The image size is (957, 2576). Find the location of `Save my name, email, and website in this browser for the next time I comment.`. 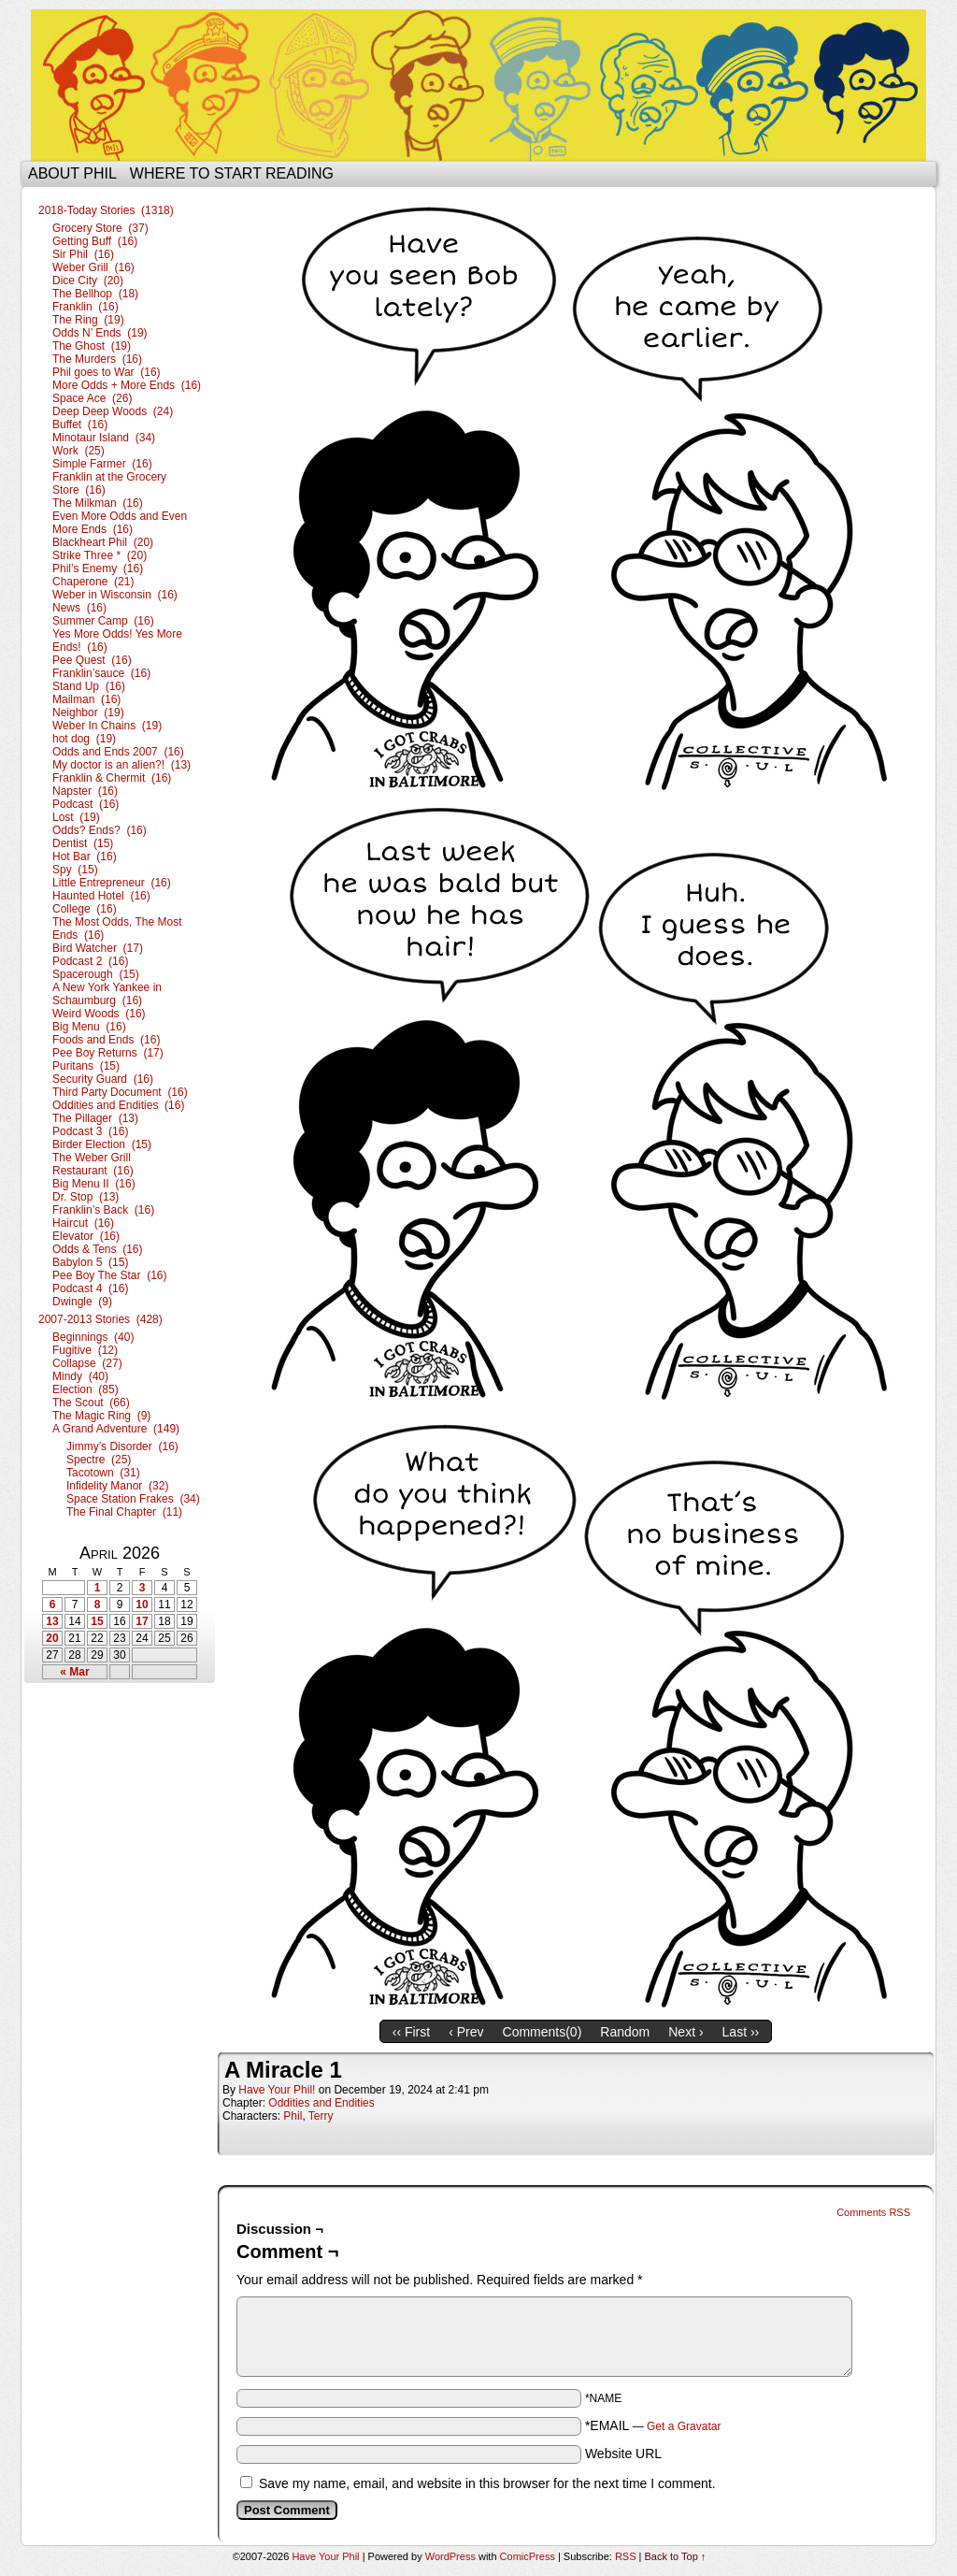

Save my name, email, and website in this browser for the next time I comment. is located at coordinates (487, 2483).